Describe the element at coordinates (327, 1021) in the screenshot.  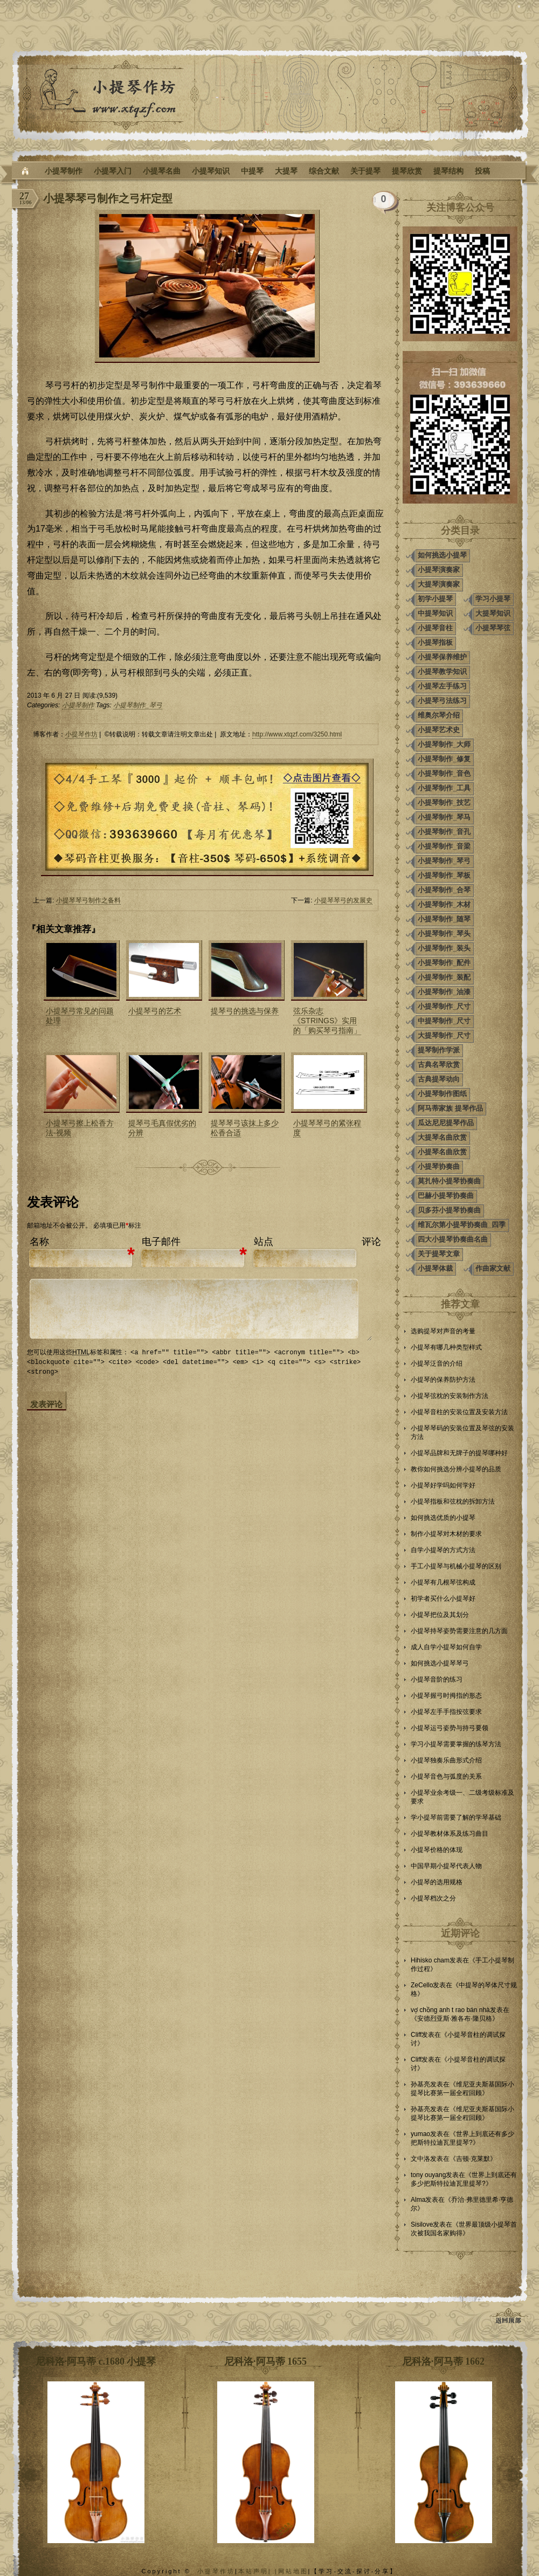
I see `弦乐杂志《STRINGS》实用的「购买琴弓指南」` at that location.